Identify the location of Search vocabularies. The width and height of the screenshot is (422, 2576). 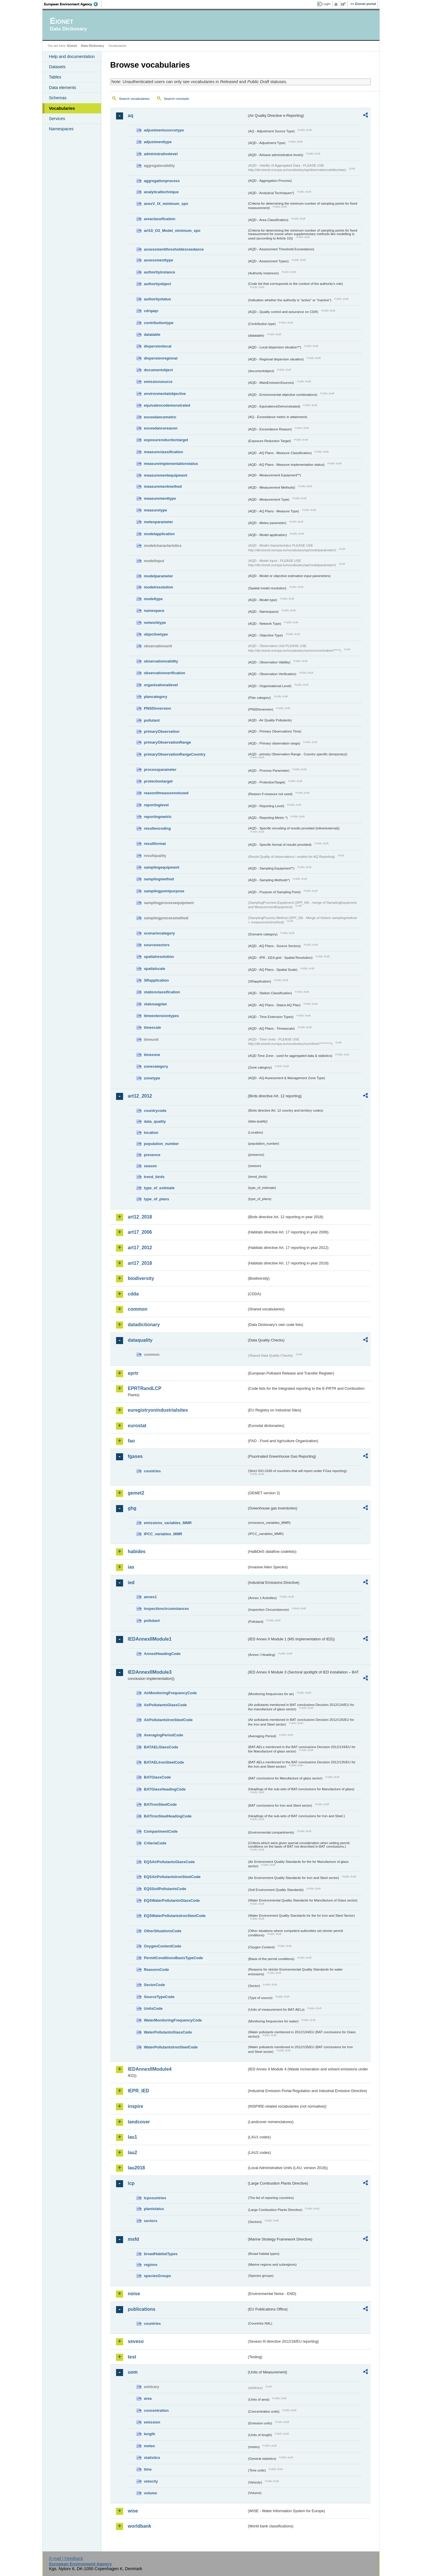
(134, 98).